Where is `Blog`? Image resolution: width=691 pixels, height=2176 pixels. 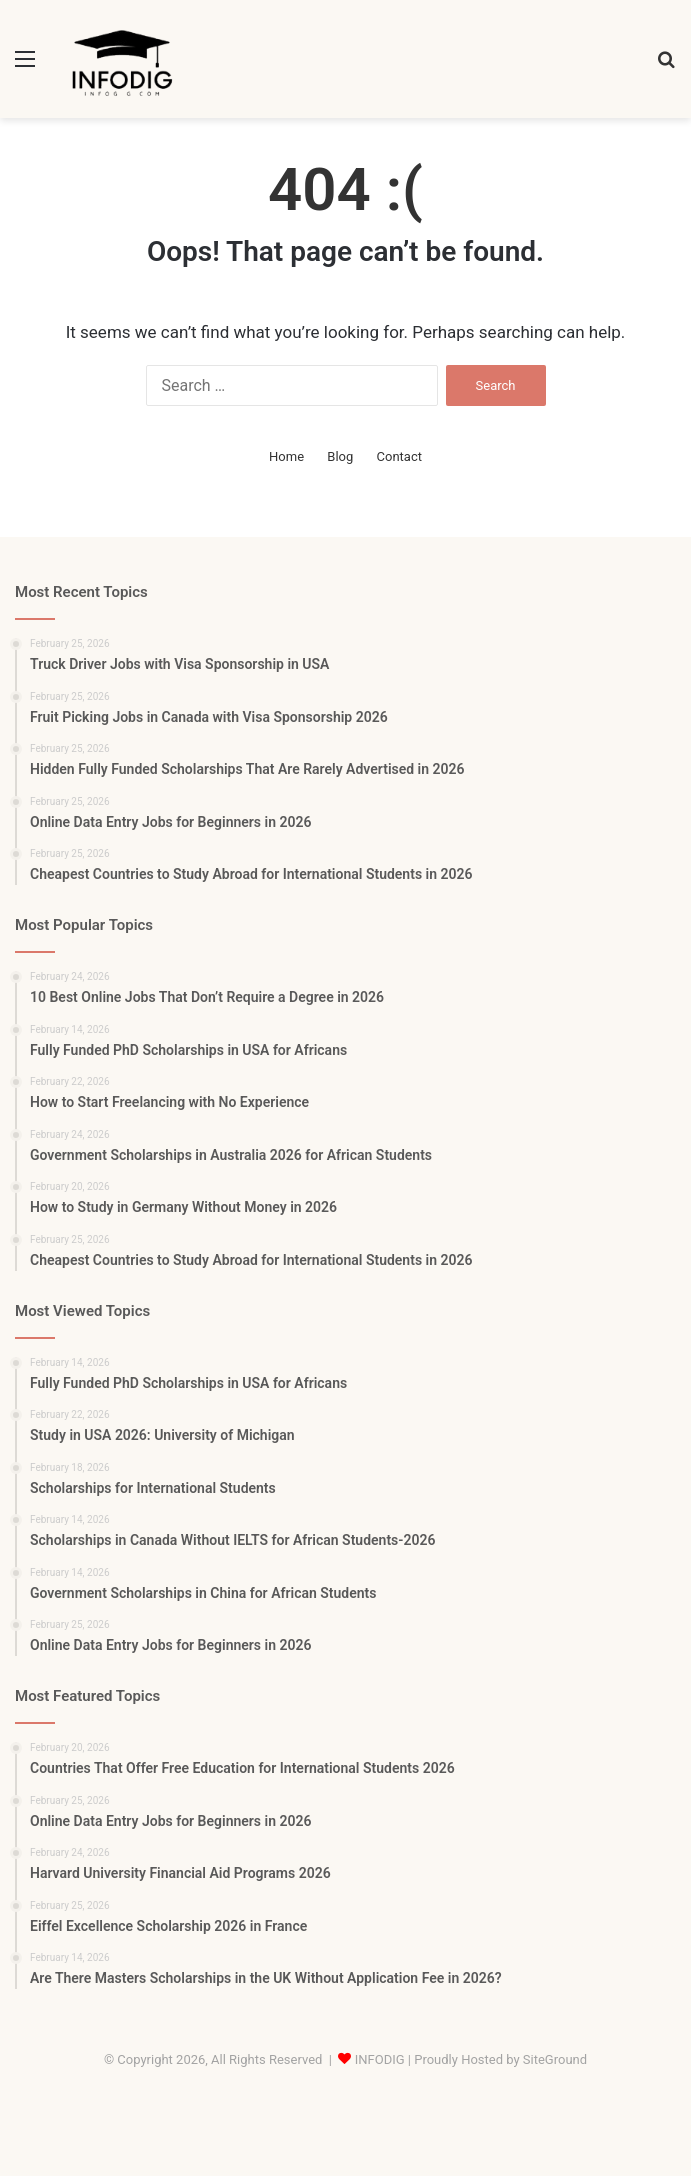 Blog is located at coordinates (340, 456).